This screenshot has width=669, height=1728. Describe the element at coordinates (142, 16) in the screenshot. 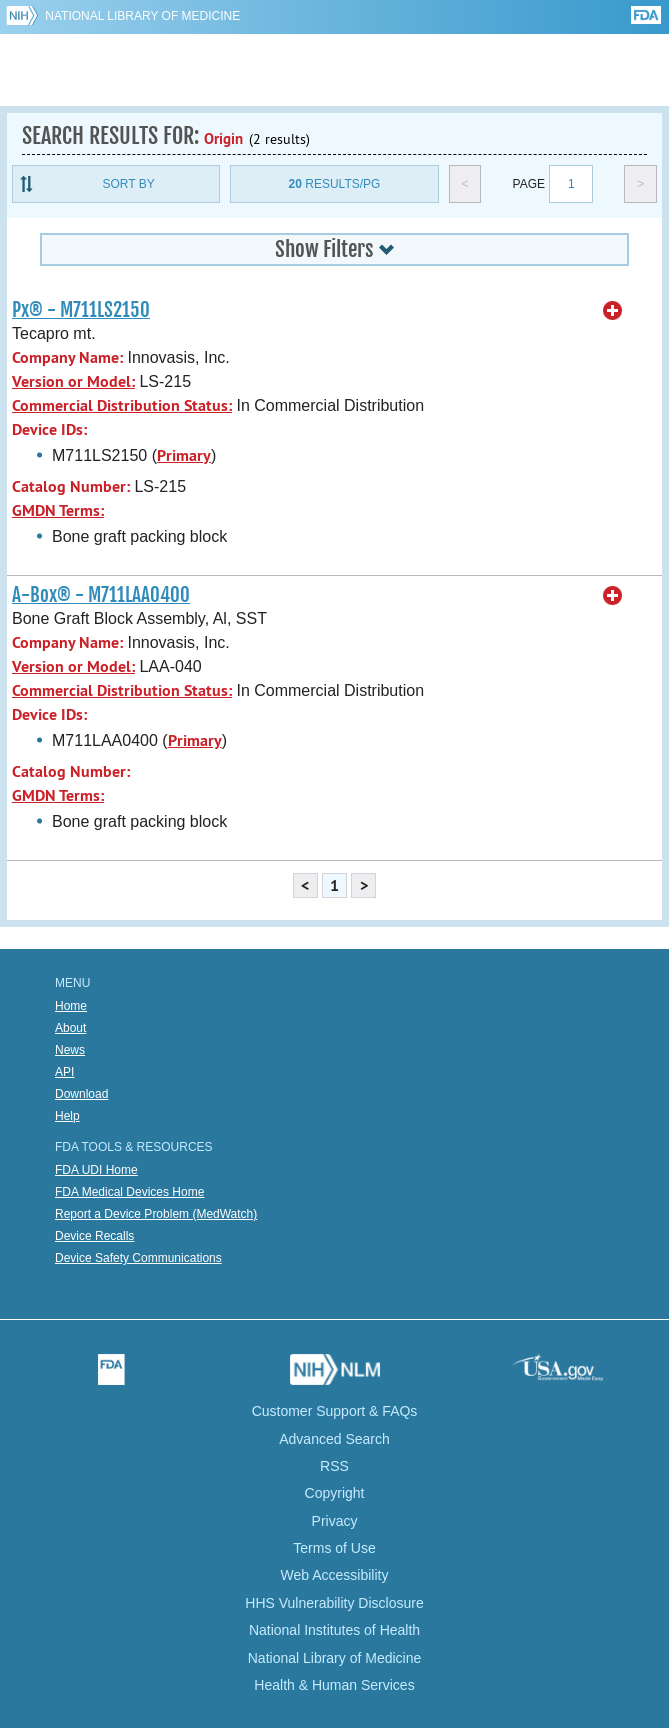

I see `National Library of Medicine` at that location.